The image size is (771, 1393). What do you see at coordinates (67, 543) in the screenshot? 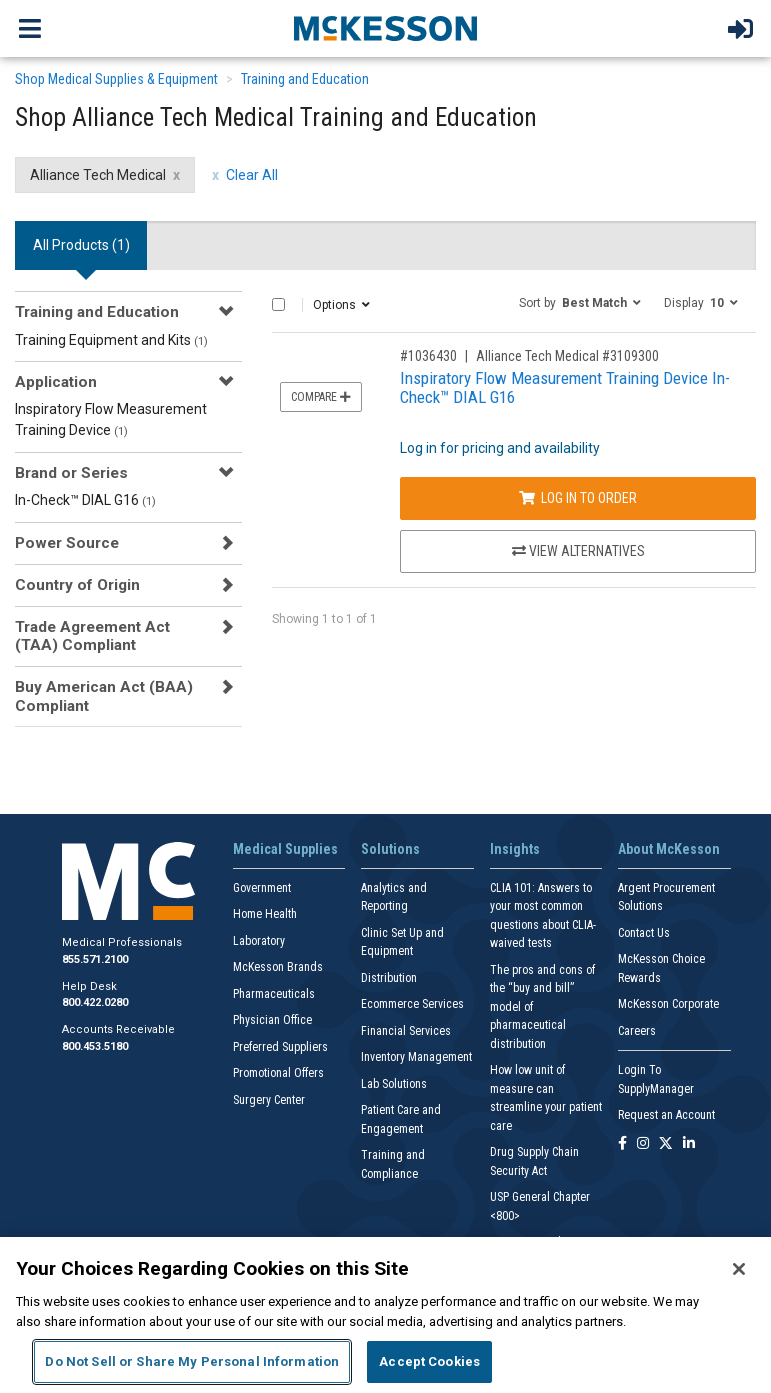
I see `Power Source` at bounding box center [67, 543].